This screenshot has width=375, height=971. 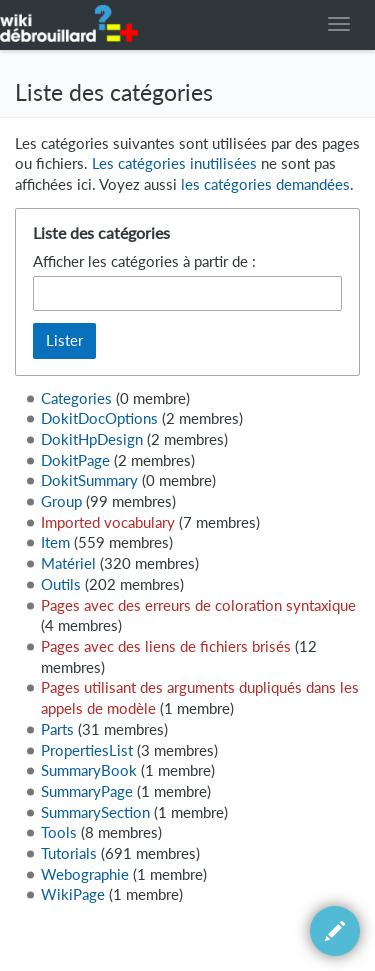 What do you see at coordinates (59, 832) in the screenshot?
I see `Tools` at bounding box center [59, 832].